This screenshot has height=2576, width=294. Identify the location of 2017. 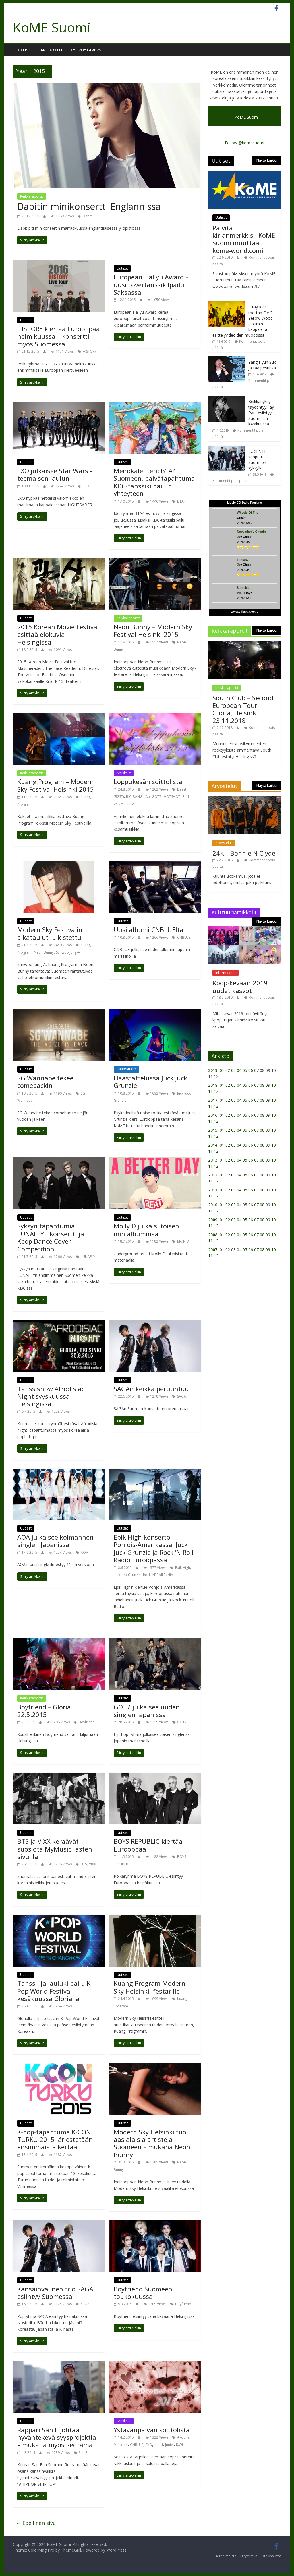
(212, 1100).